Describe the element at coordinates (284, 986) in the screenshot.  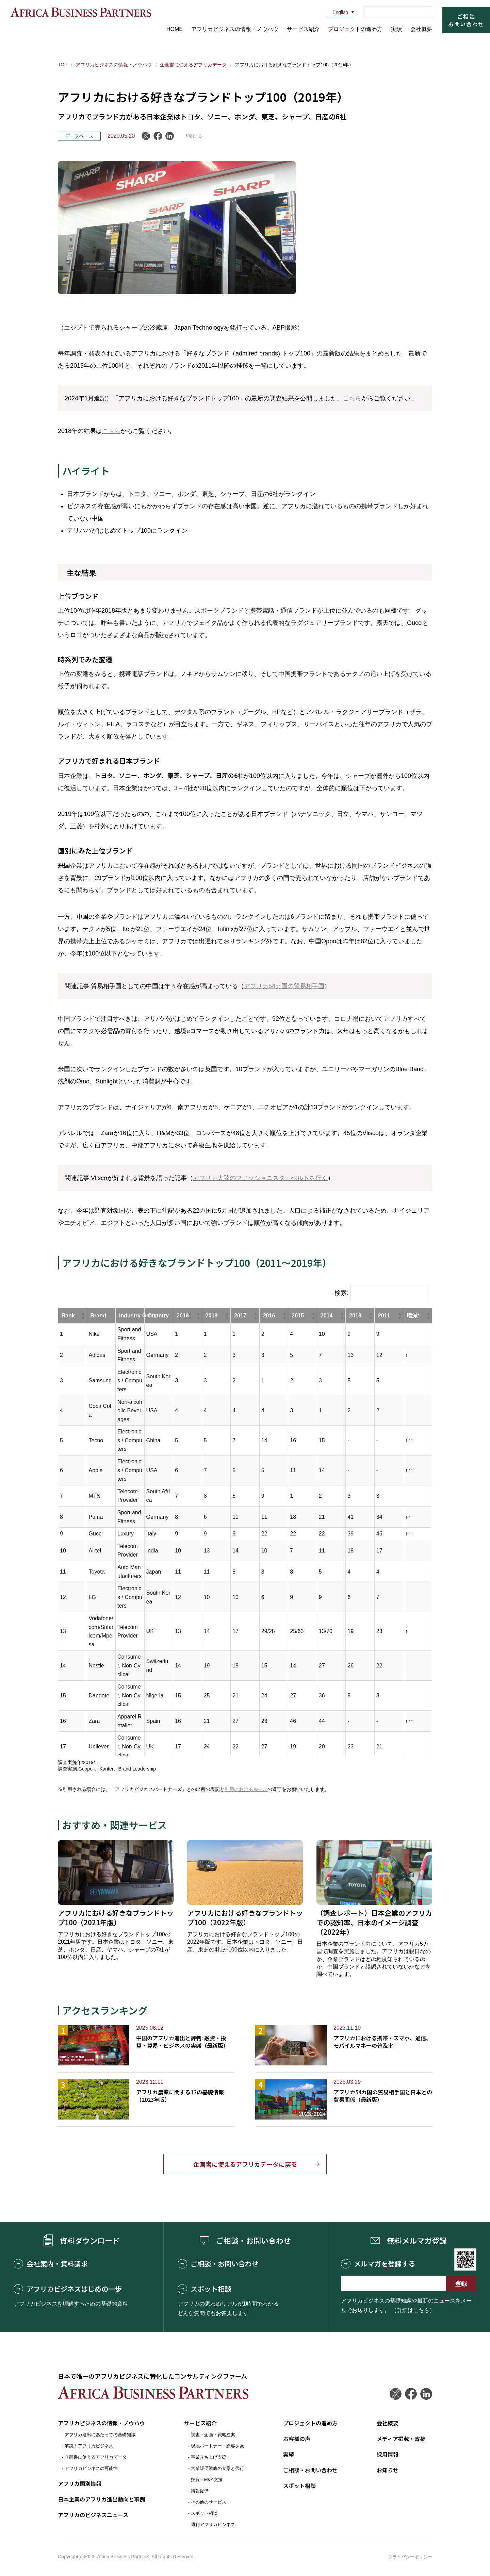
I see `アフリカ54カ国の貿易相手国` at that location.